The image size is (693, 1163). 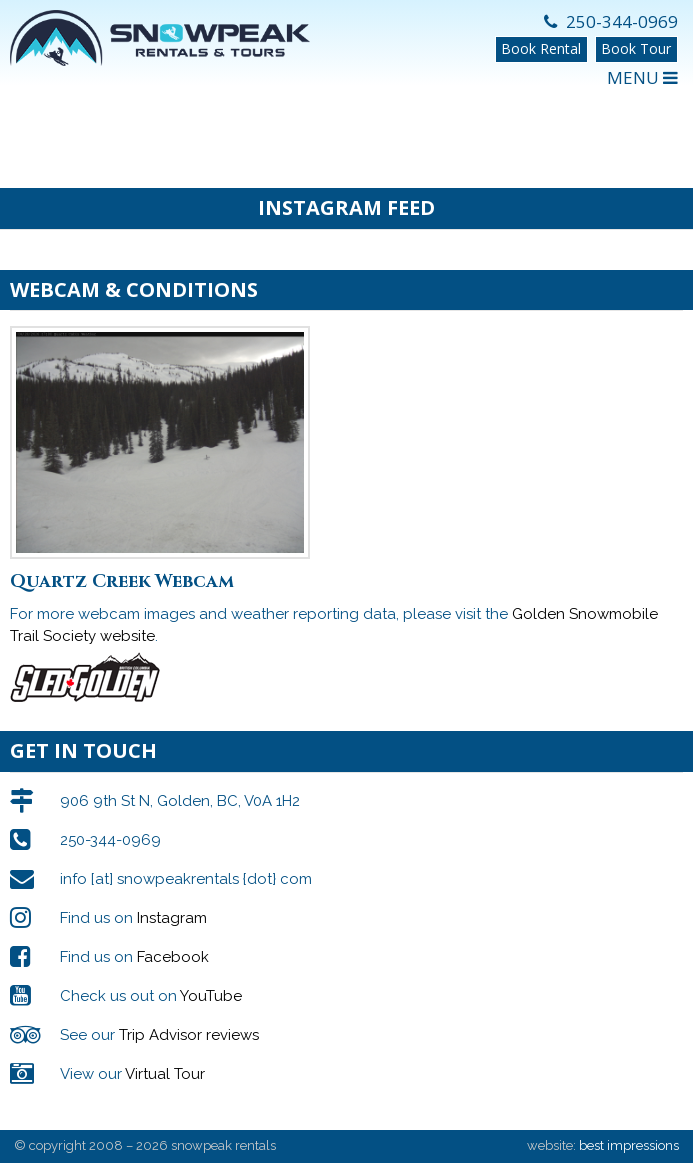 What do you see at coordinates (211, 996) in the screenshot?
I see `YouTube` at bounding box center [211, 996].